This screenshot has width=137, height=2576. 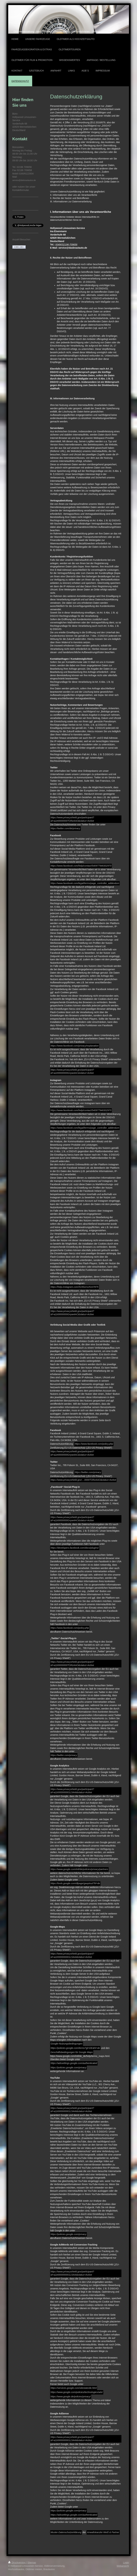 What do you see at coordinates (79, 1869) in the screenshot?
I see `https://www.google.com/intl/de/policies/privacy/partners` at bounding box center [79, 1869].